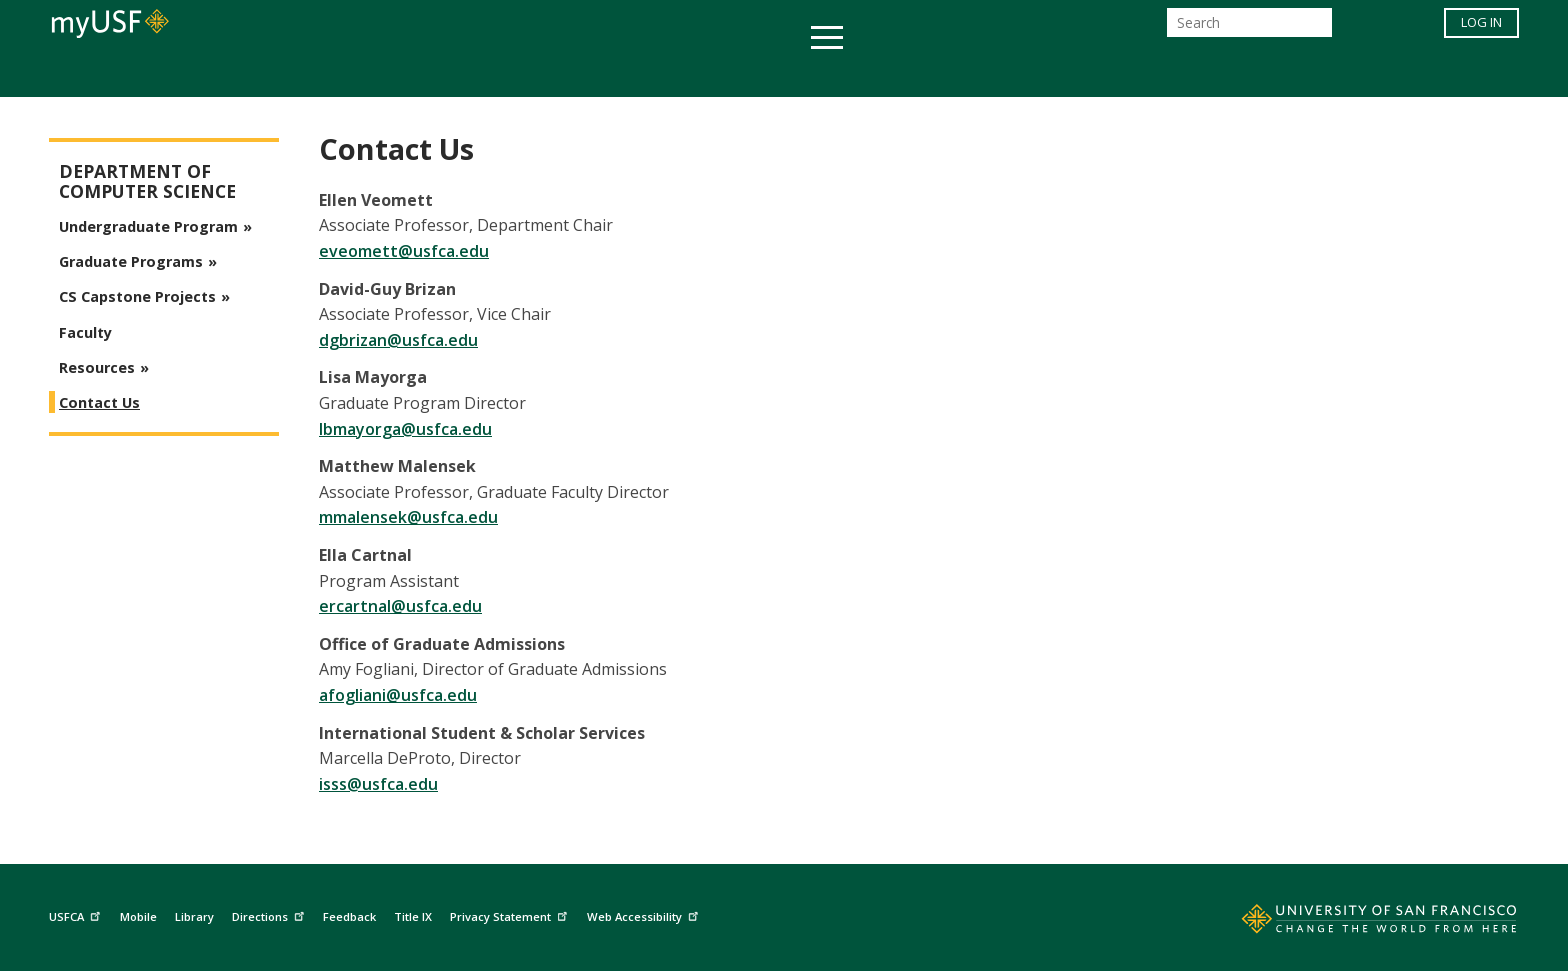  I want to click on Health & Wellness, so click(725, 73).